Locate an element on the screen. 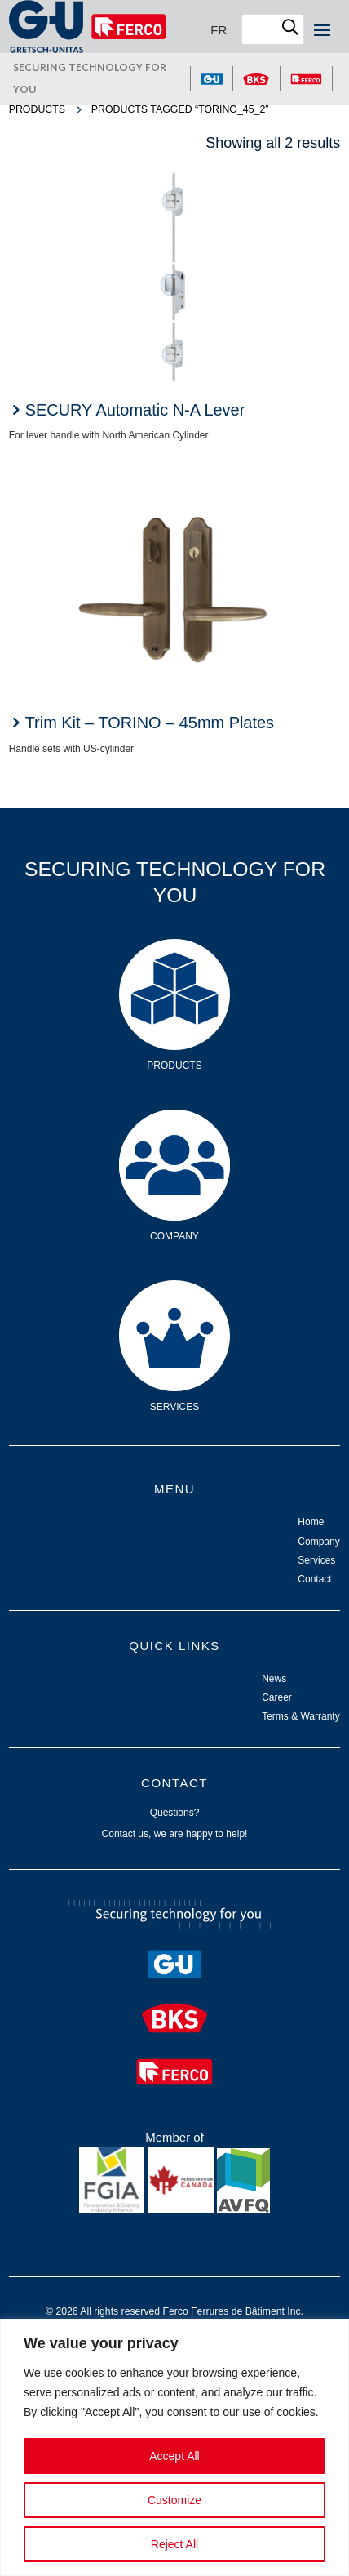  Customize is located at coordinates (174, 2500).